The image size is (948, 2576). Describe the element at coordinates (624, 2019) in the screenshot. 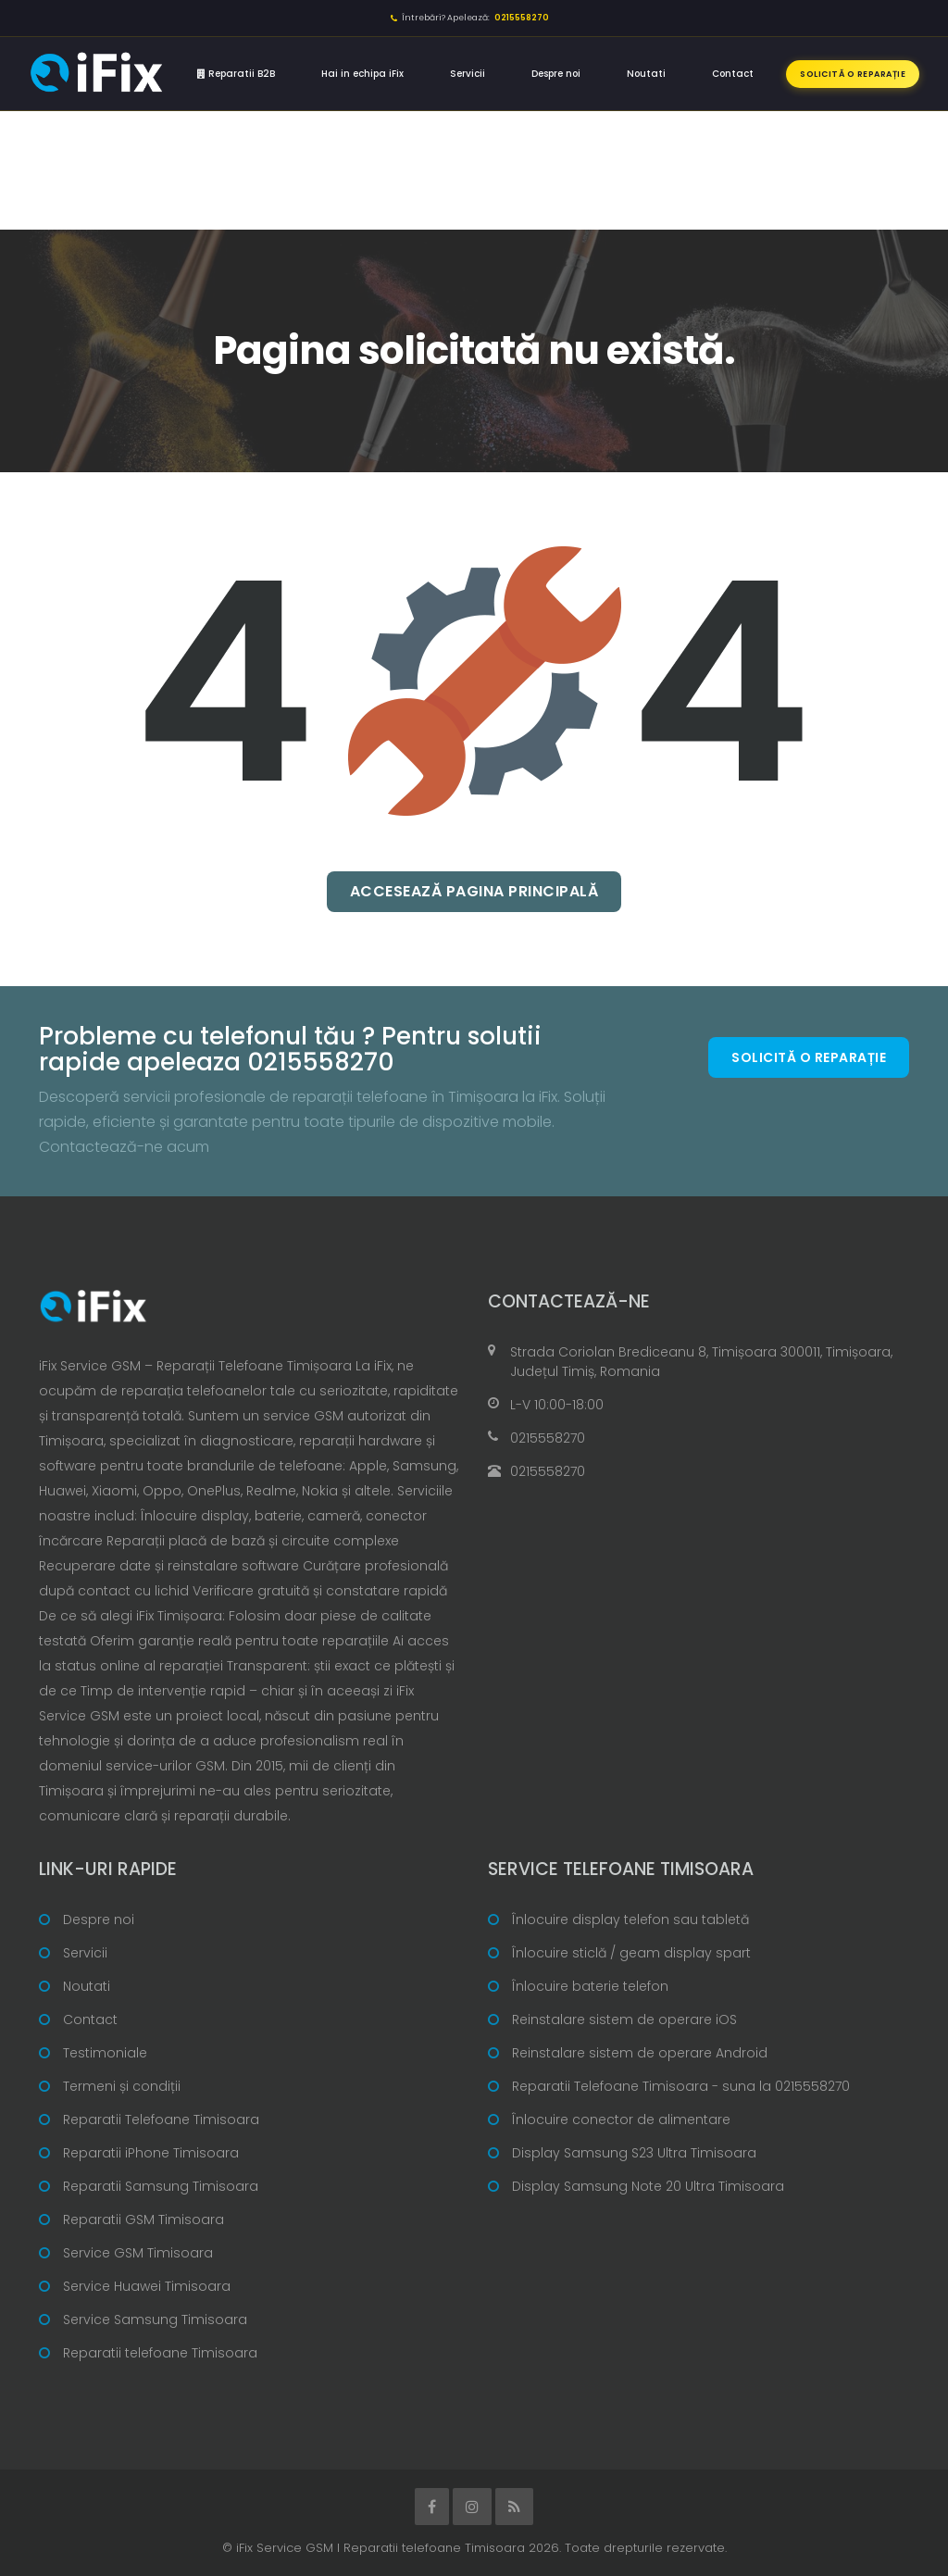

I see `Reinstalare sistem de operare iOS` at that location.